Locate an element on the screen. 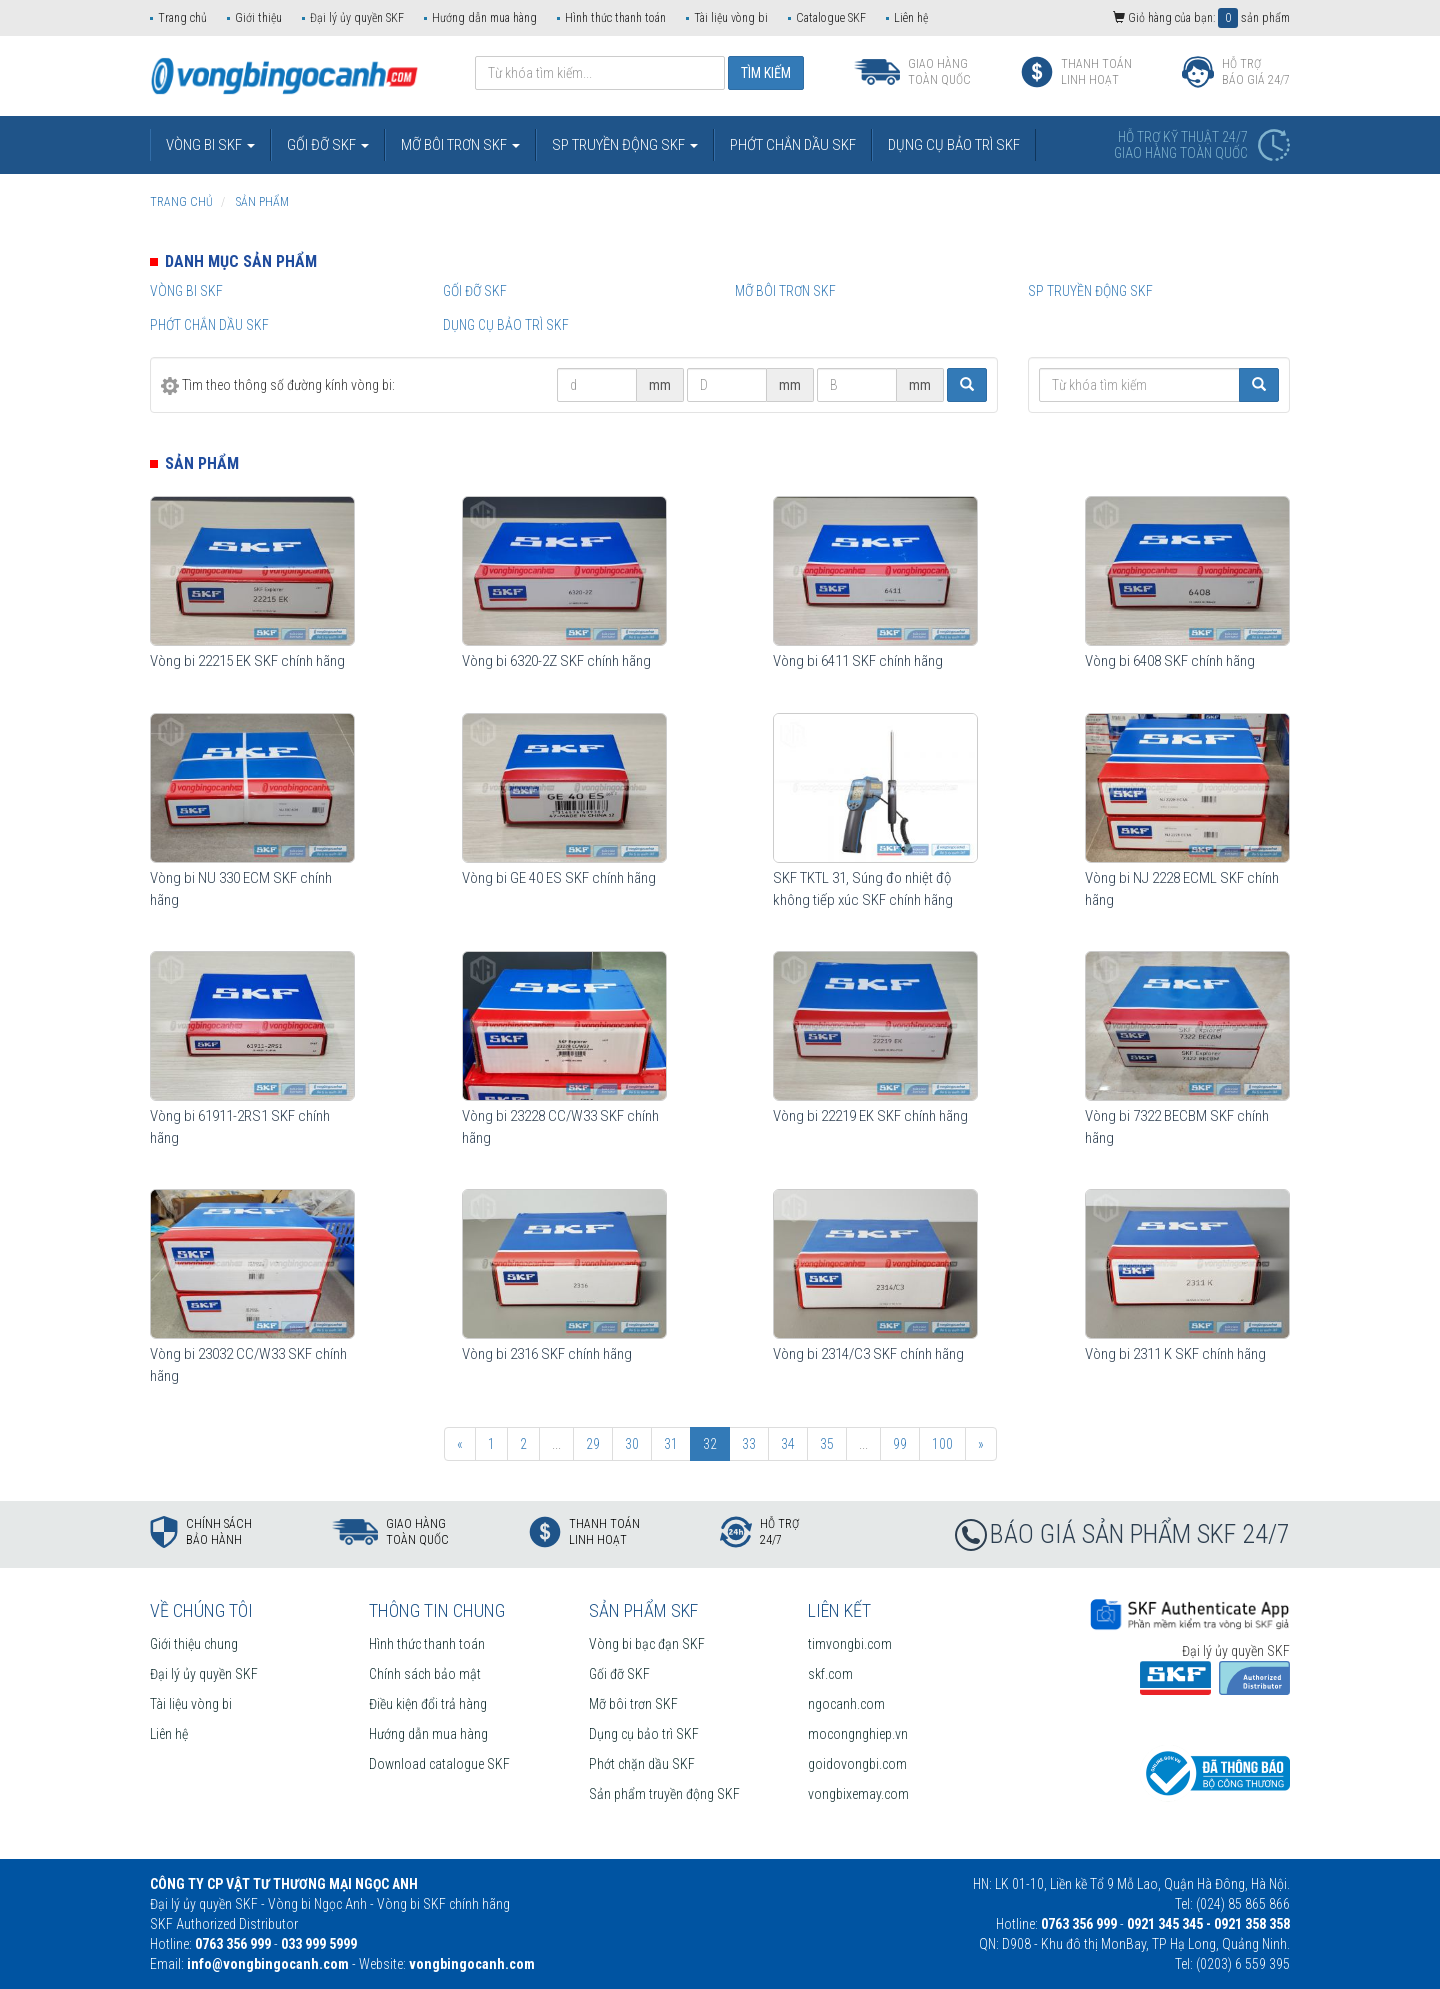  Vòng bi SKF is located at coordinates (186, 291).